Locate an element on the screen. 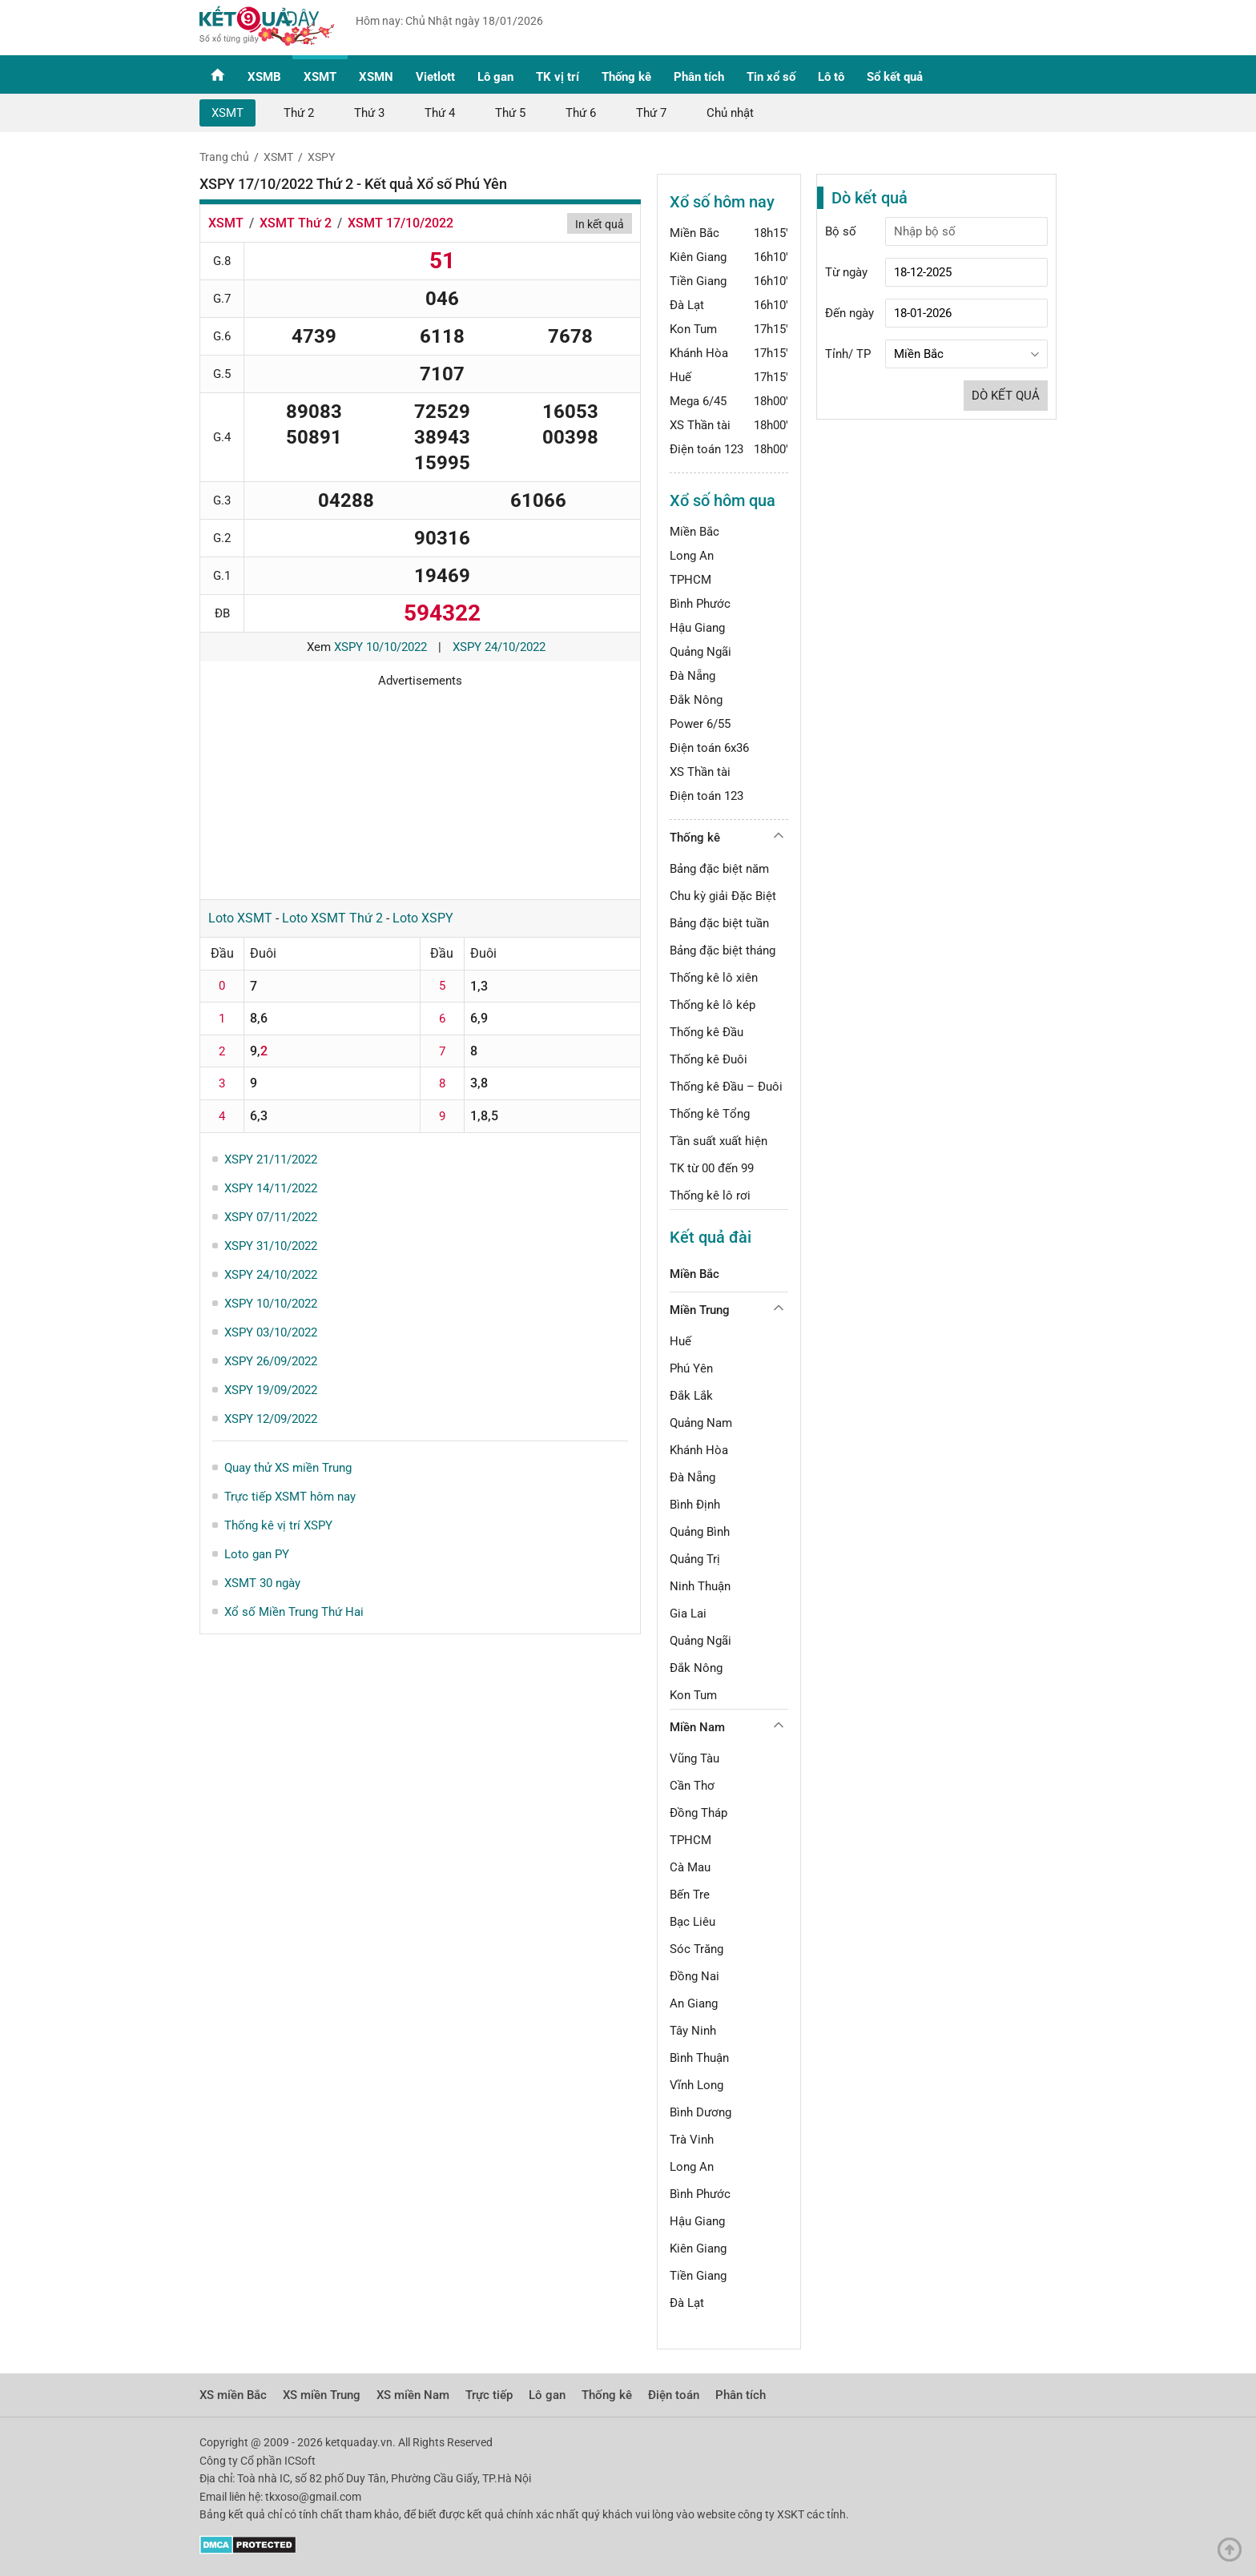 Image resolution: width=1256 pixels, height=2576 pixels. Bộ số is located at coordinates (840, 231).